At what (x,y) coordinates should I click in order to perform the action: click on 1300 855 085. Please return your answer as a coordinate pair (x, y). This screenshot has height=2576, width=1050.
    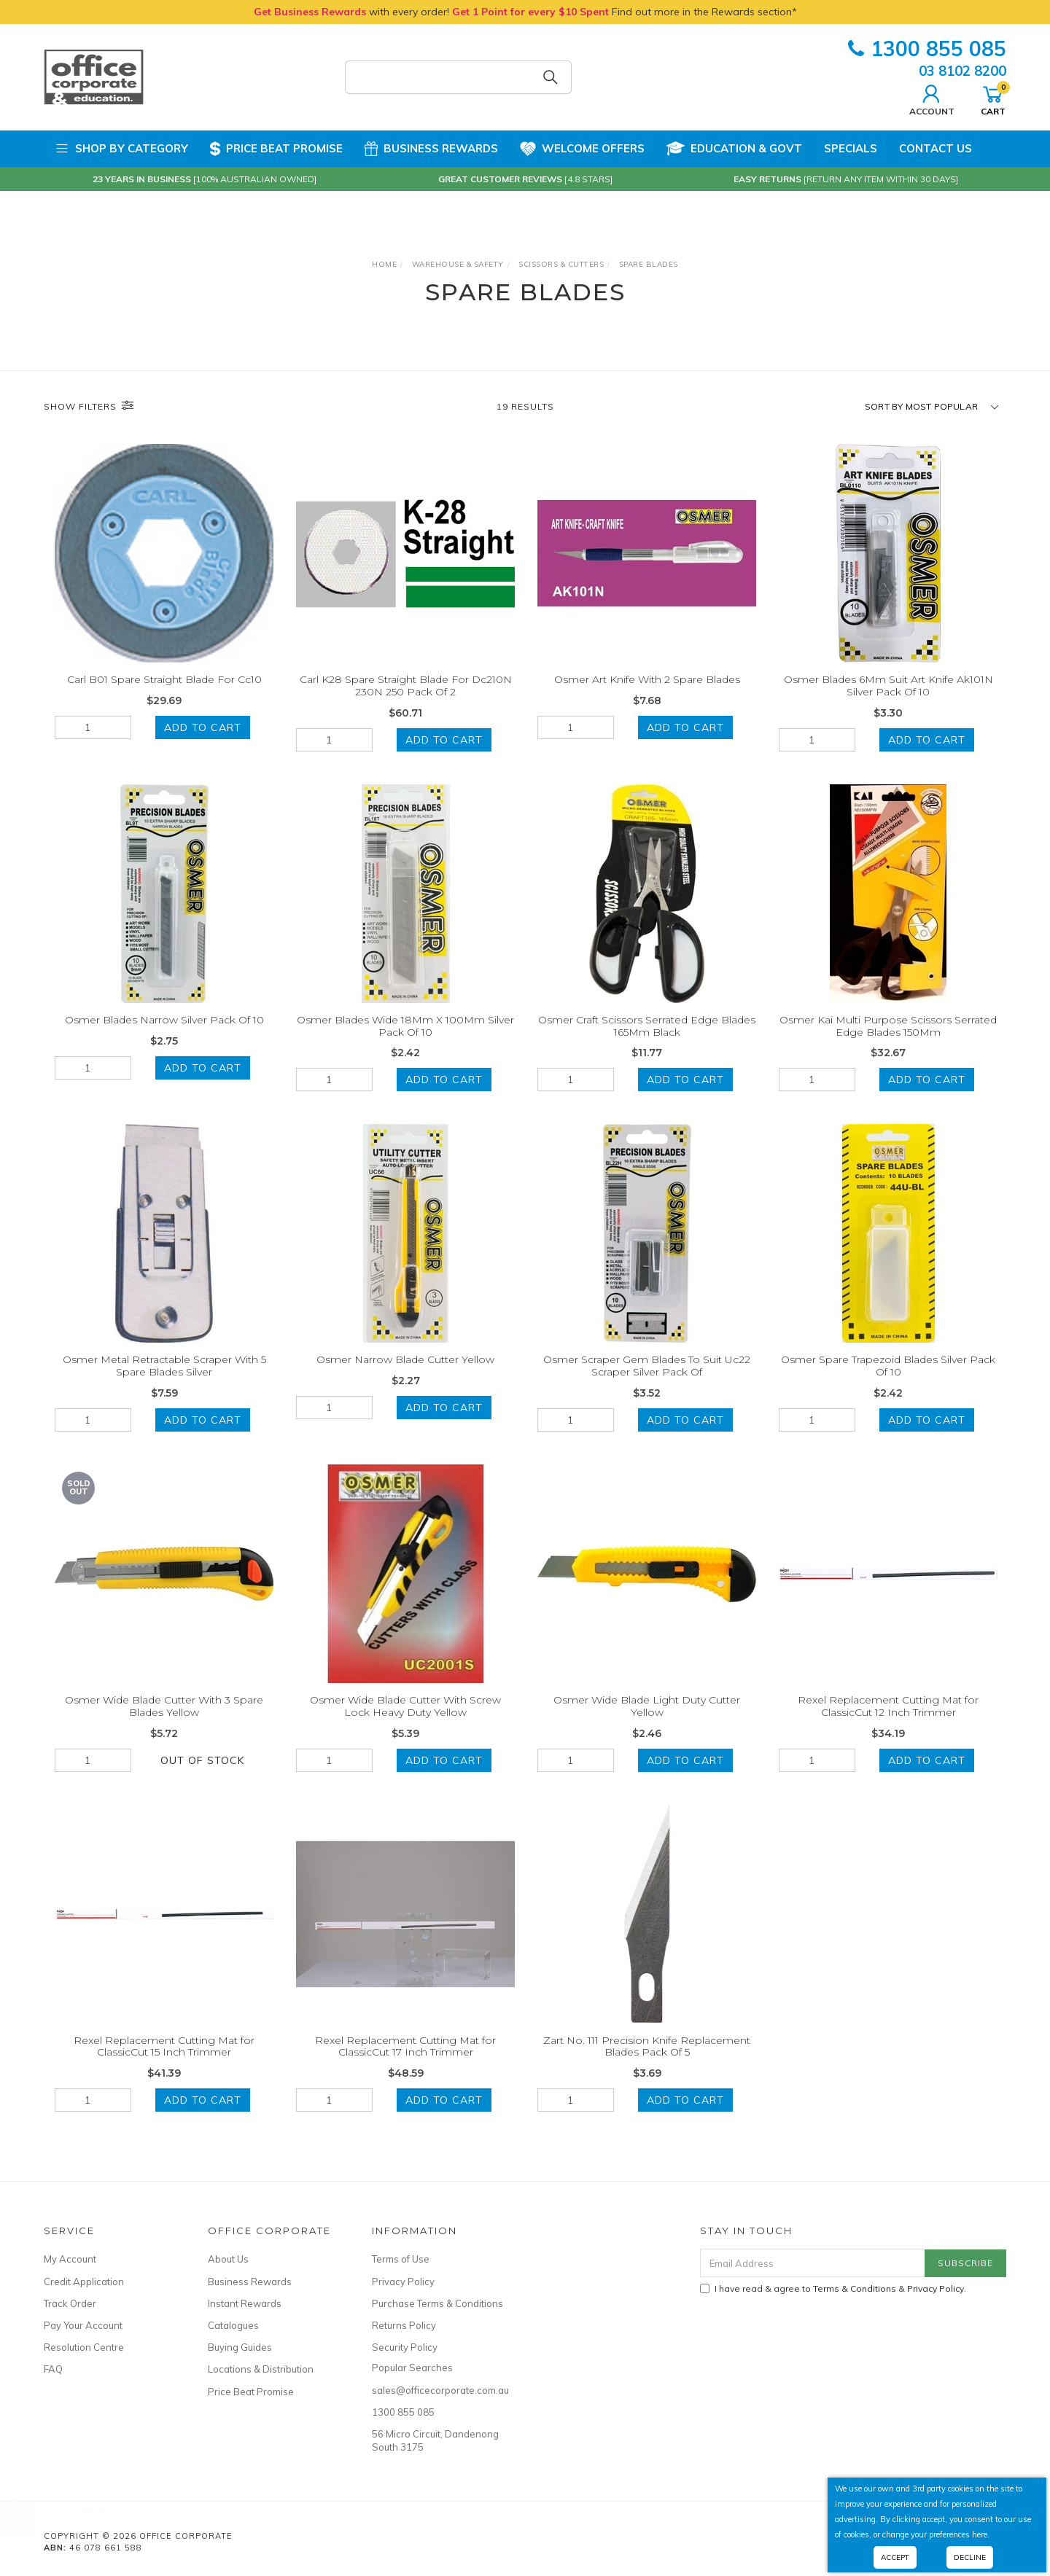
    Looking at the image, I should click on (927, 48).